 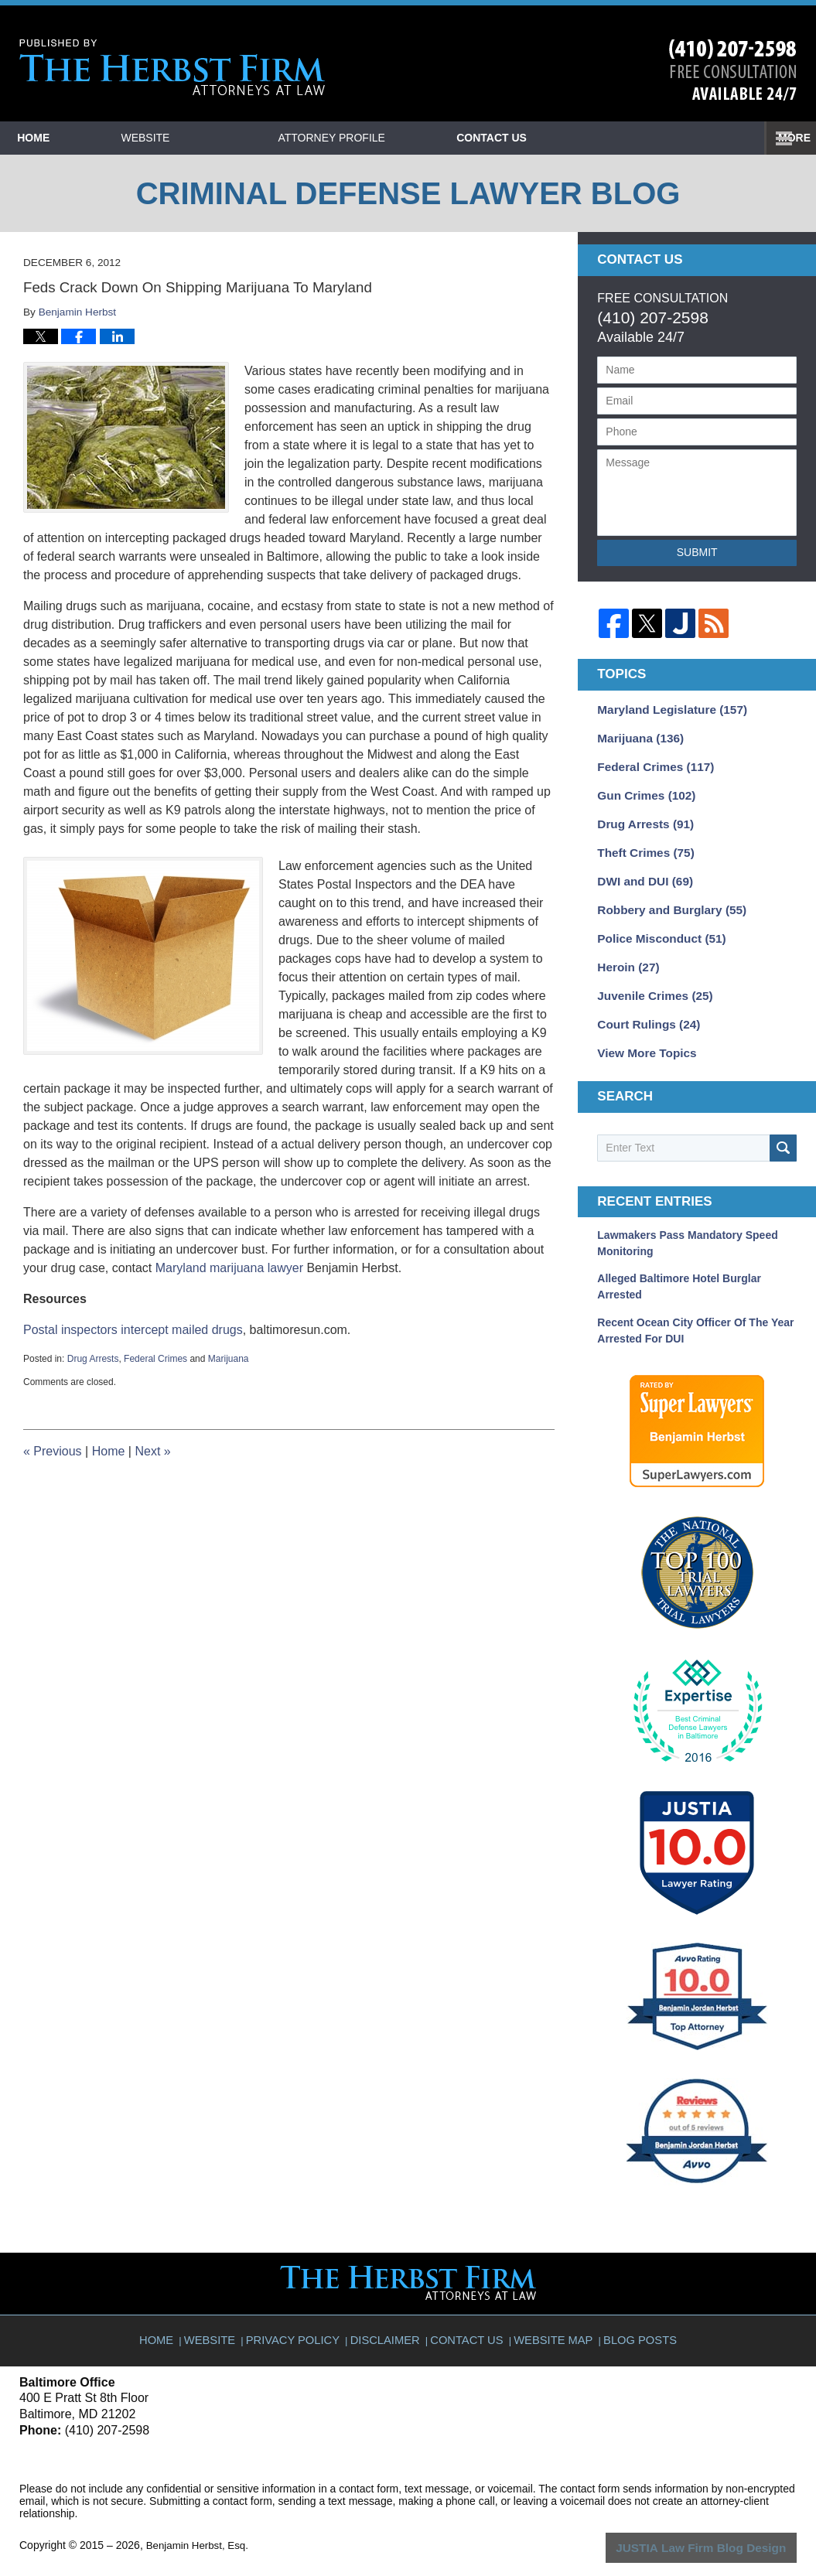 What do you see at coordinates (200, 2524) in the screenshot?
I see `Benjamin Herbst, Esq.` at bounding box center [200, 2524].